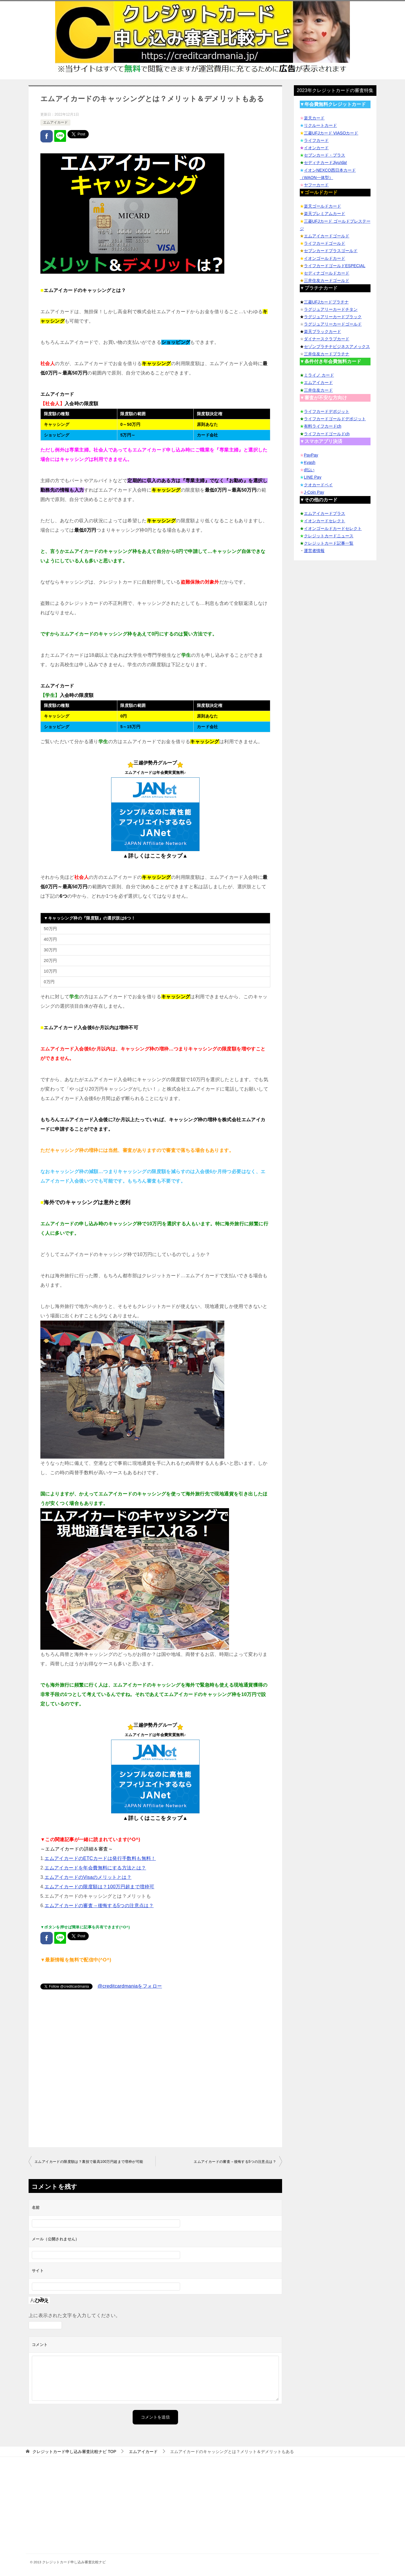 This screenshot has height=2576, width=405. I want to click on ヤフーカード, so click(316, 185).